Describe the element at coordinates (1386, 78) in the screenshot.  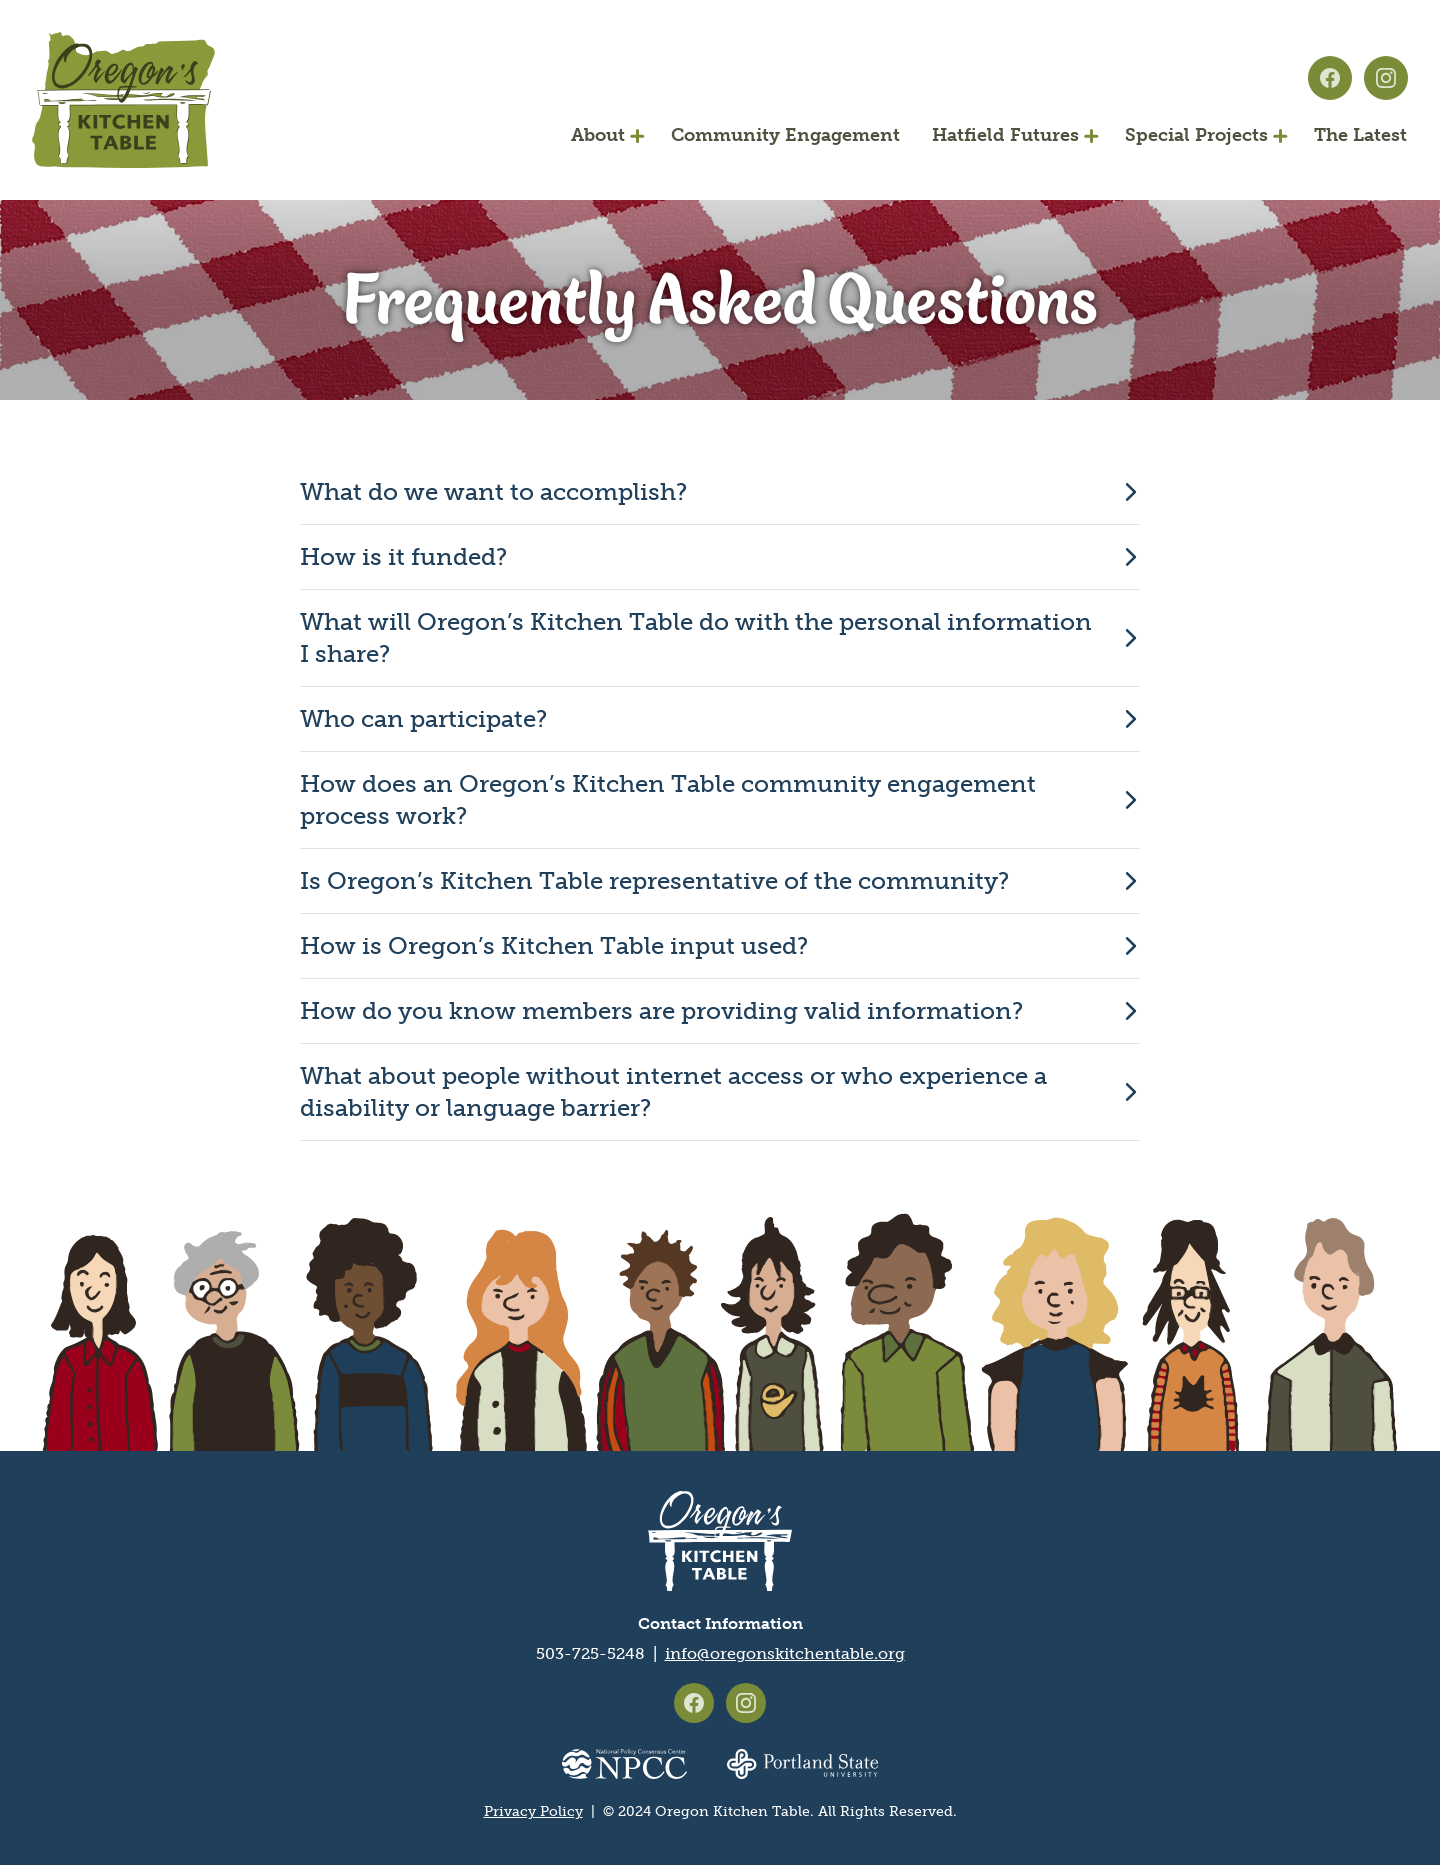
I see `Oregon's Kitchen Table on Instagram` at that location.